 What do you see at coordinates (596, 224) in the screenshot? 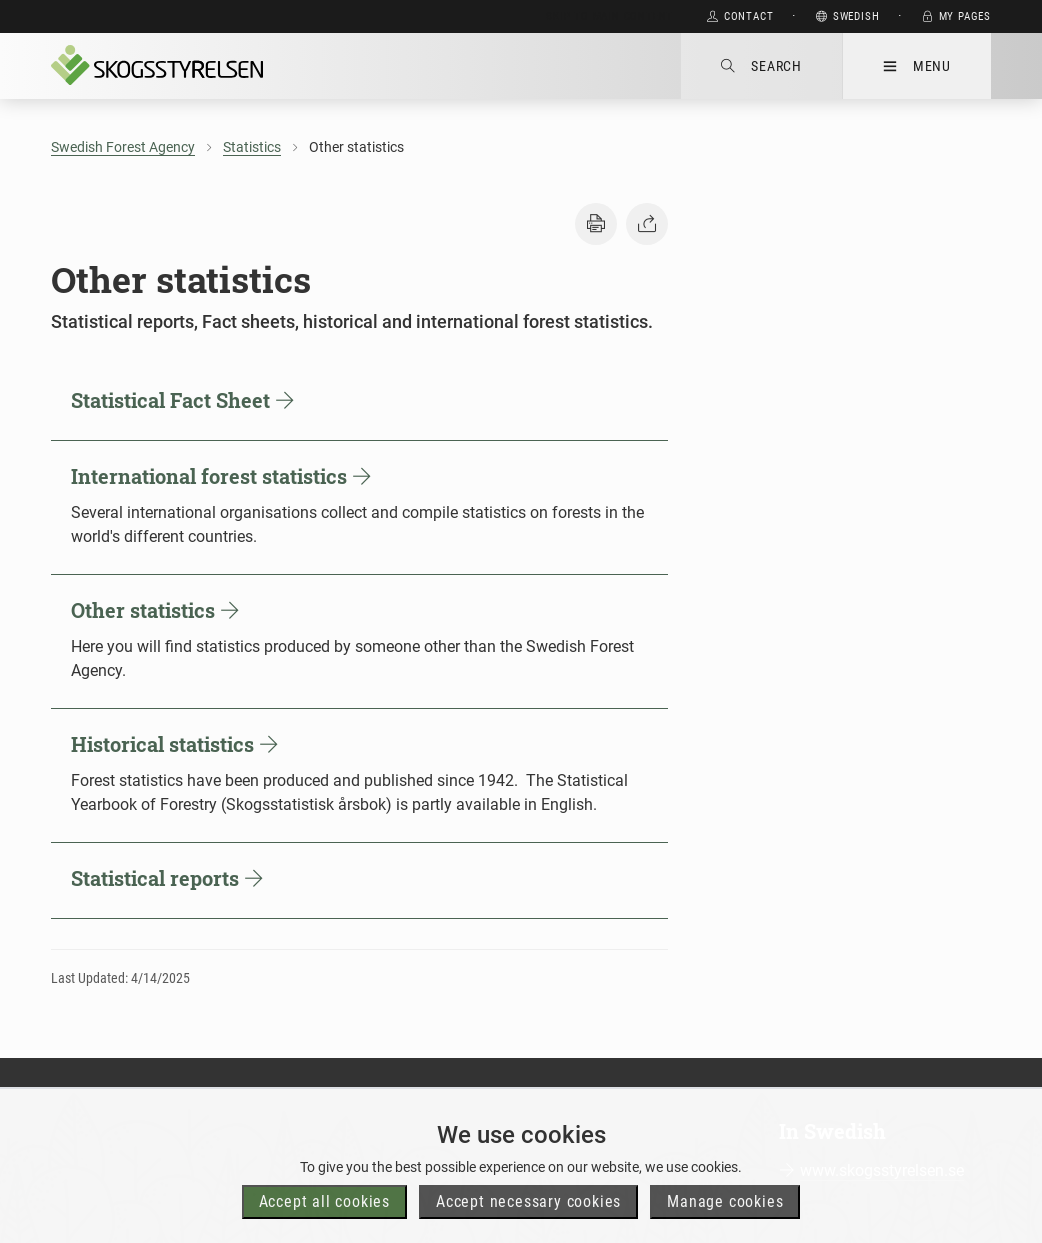
I see `[button]` at bounding box center [596, 224].